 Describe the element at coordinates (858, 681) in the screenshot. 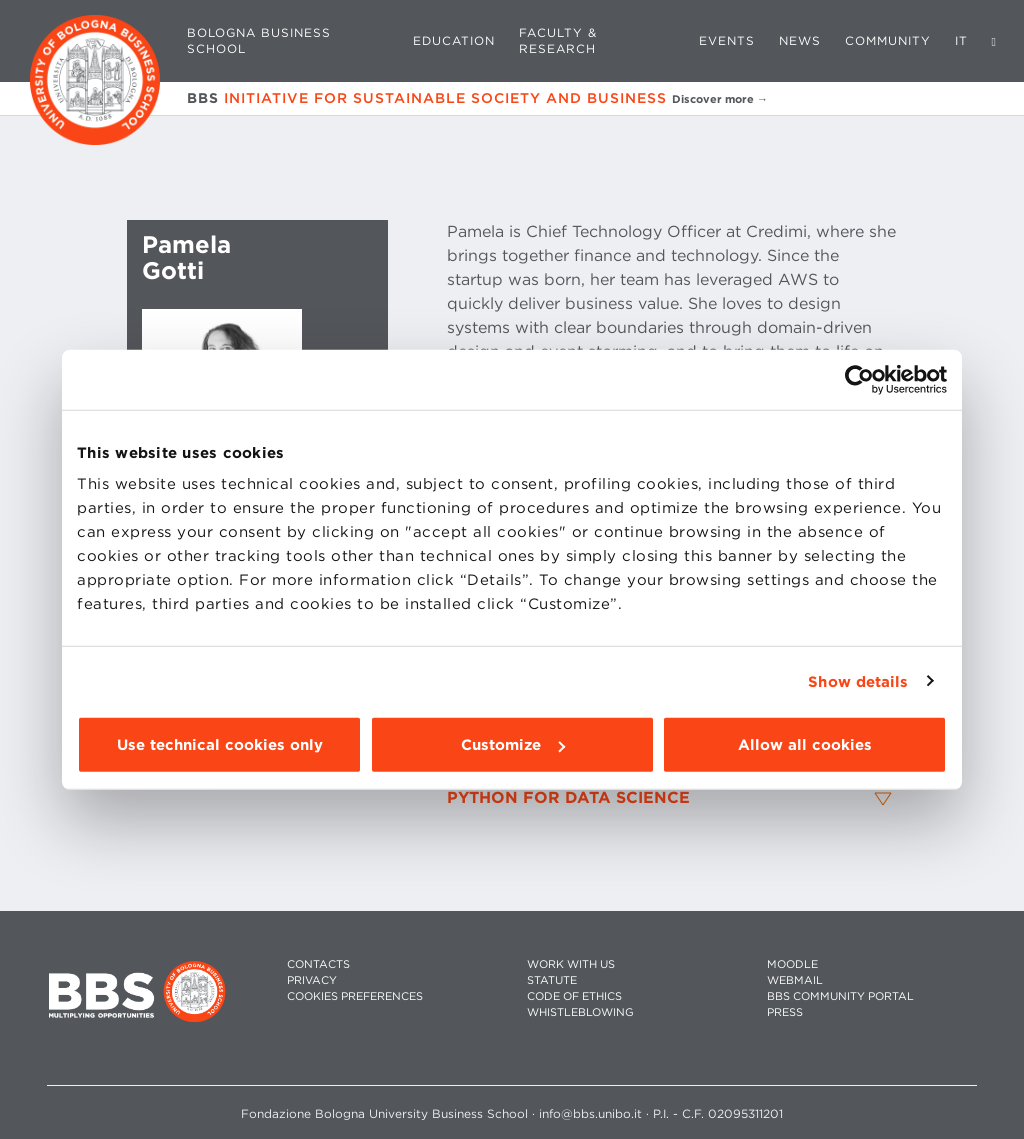

I see `Show details` at that location.